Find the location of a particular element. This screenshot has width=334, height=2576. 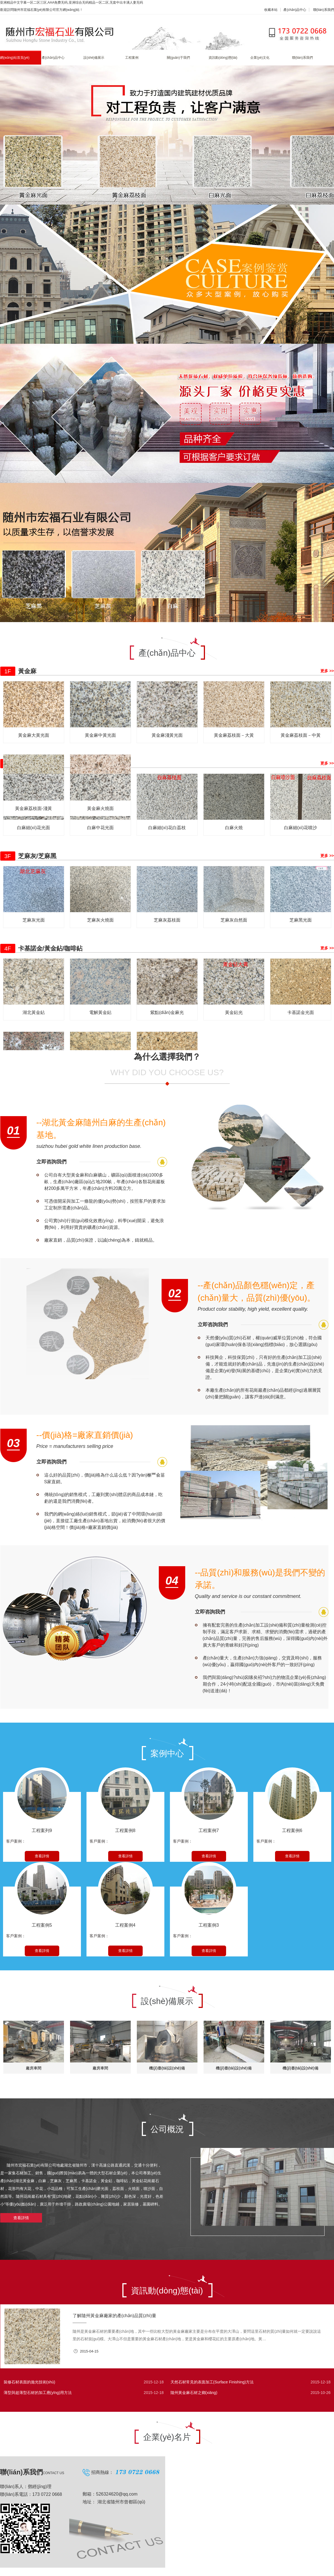

資訊動(dòng)態(tài) is located at coordinates (223, 58).